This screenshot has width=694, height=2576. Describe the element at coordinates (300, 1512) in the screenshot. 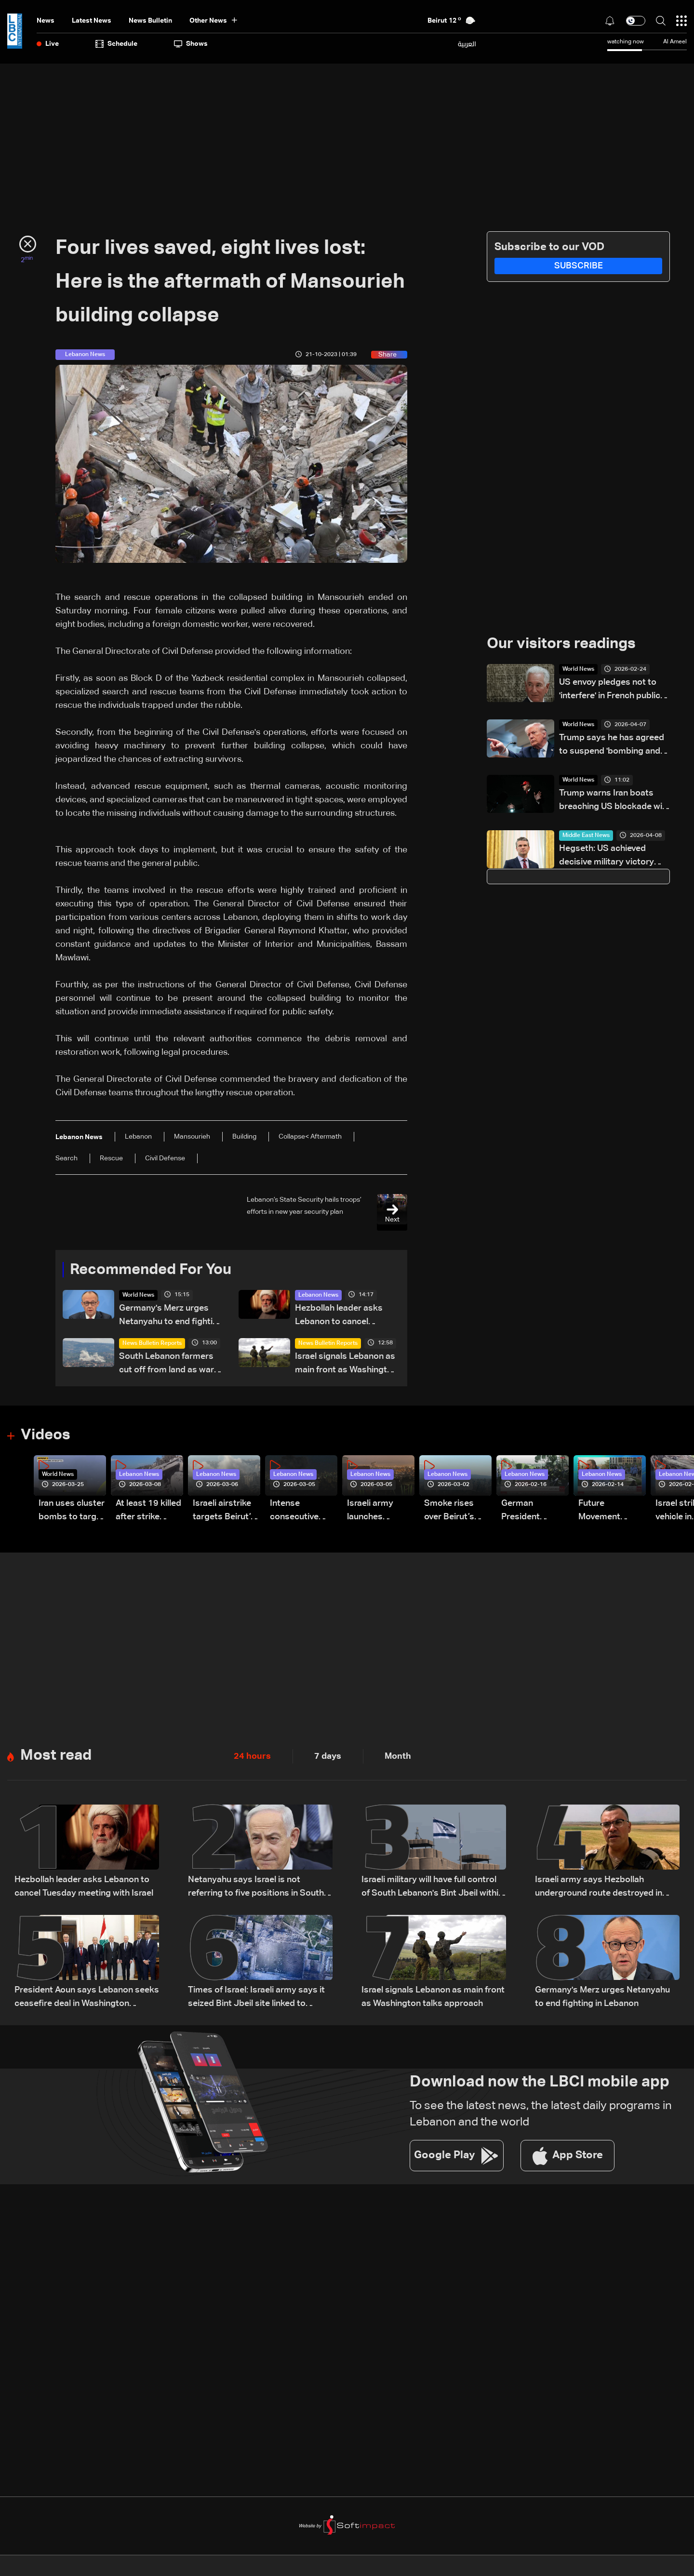

I see `Intense consecutive airstrikes hit Beirut’s southern suburbs: Video` at that location.